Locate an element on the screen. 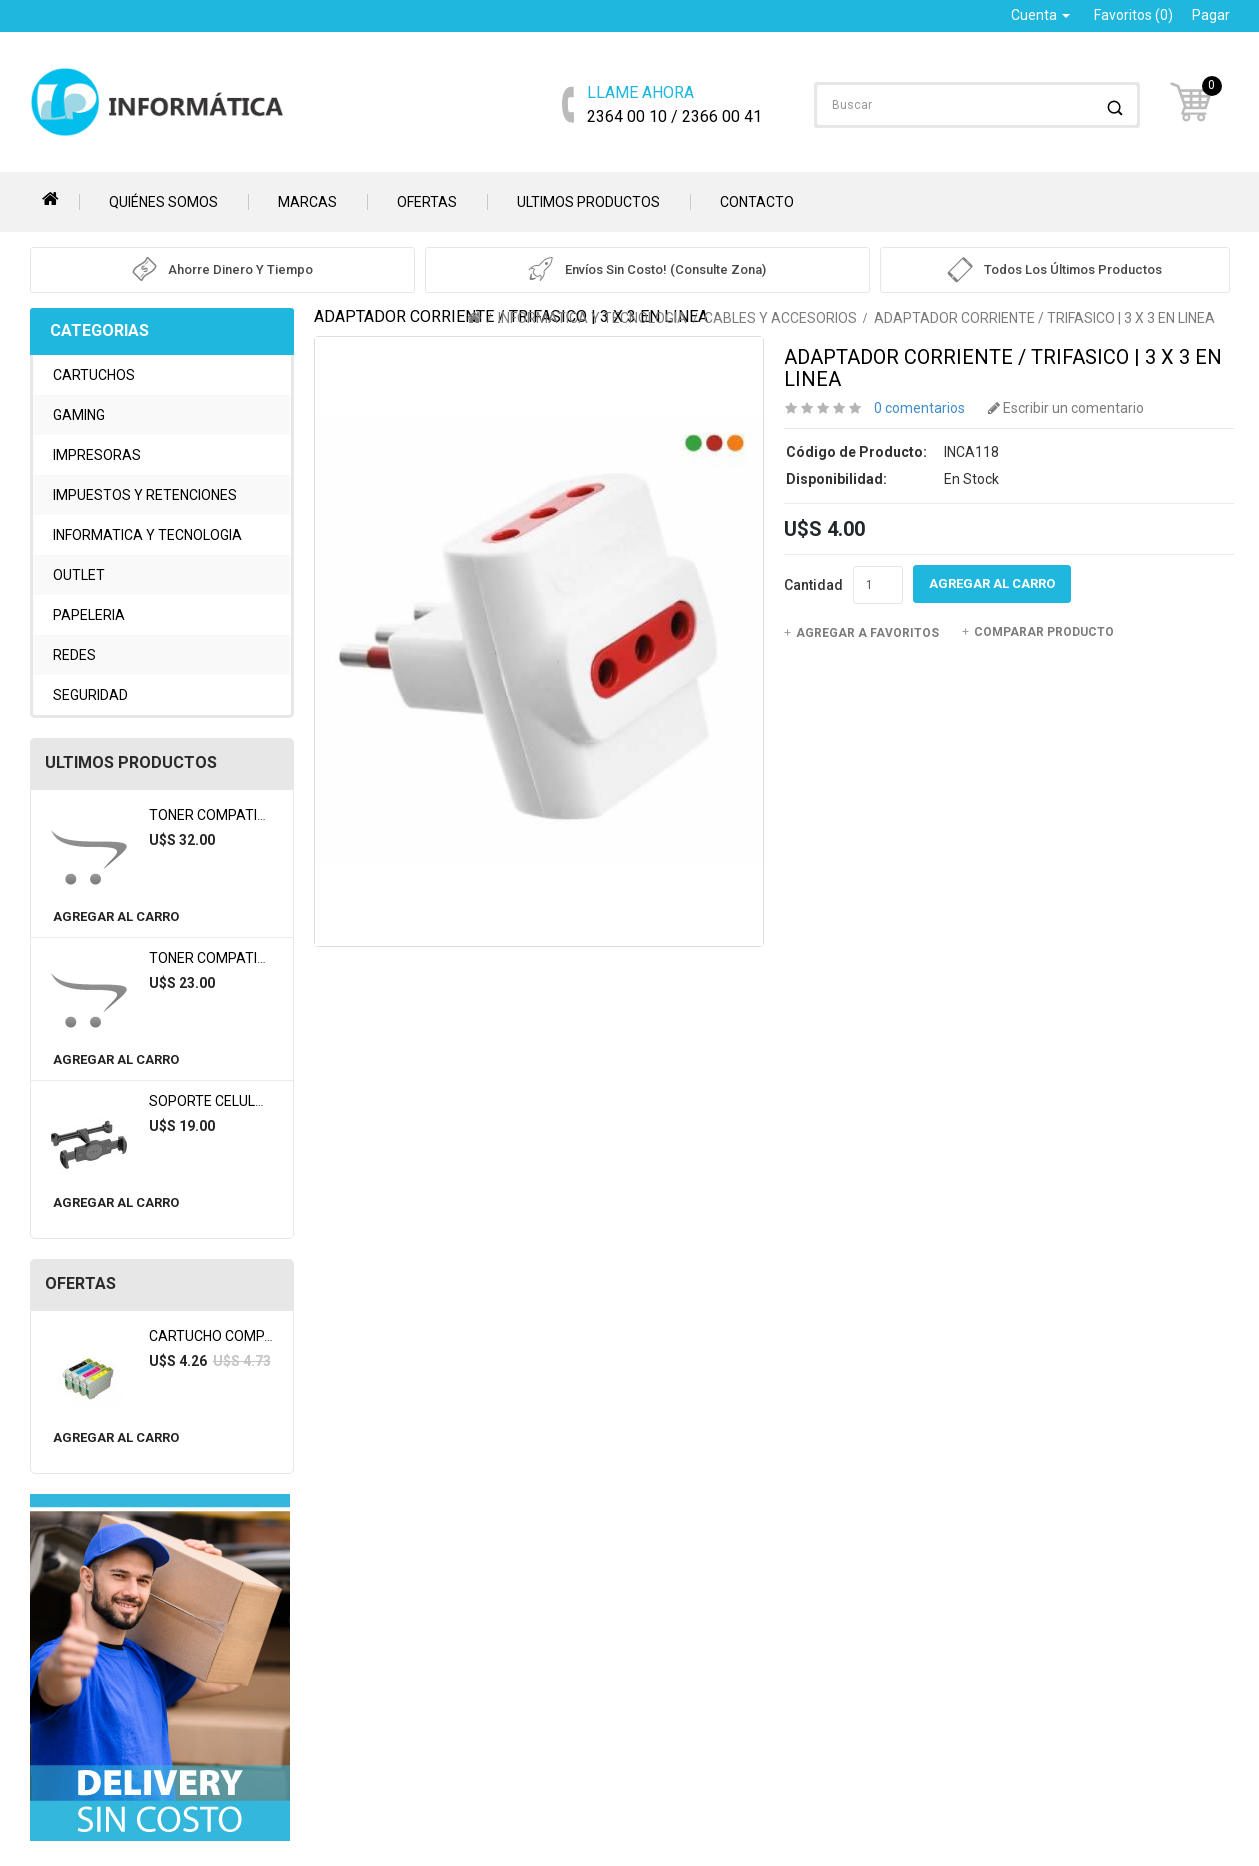 This screenshot has width=1259, height=1866. GAMING is located at coordinates (79, 415).